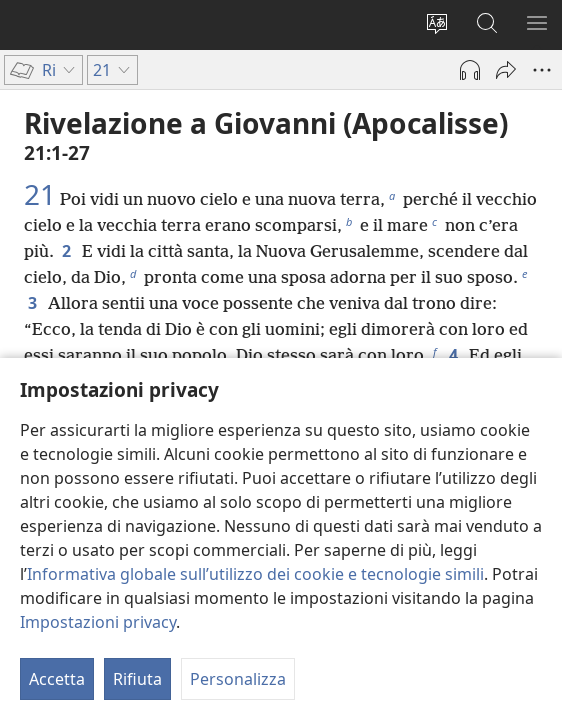 Image resolution: width=562 pixels, height=720 pixels. I want to click on 21, so click(40, 194).